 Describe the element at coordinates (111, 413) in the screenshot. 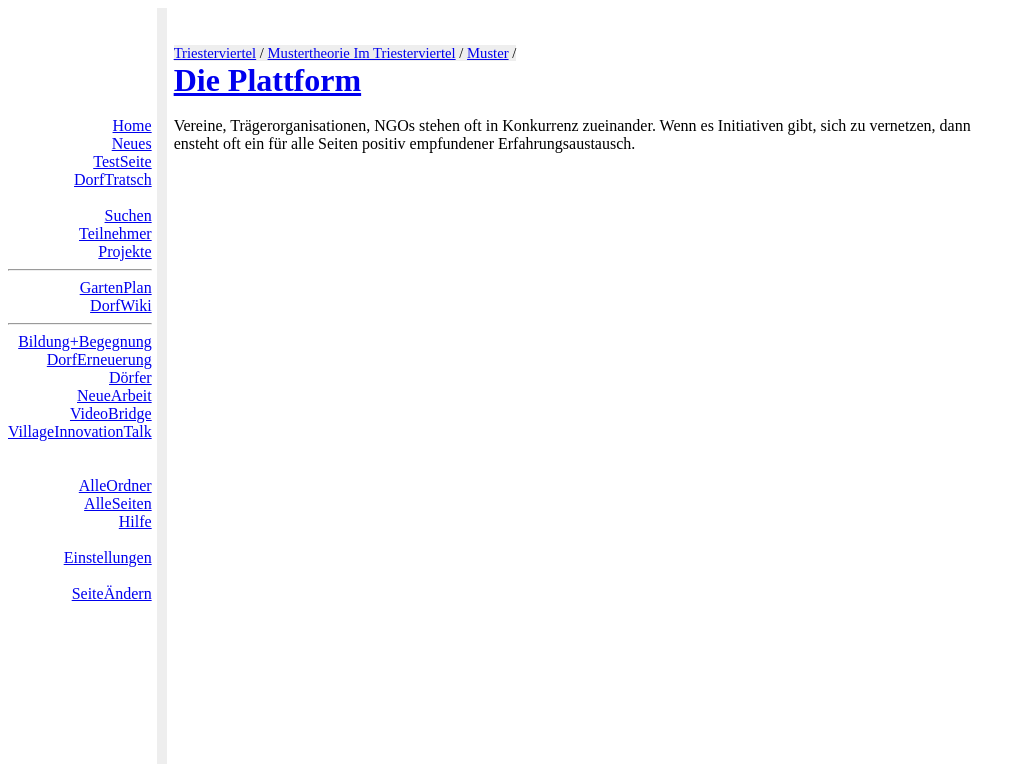

I see `VideoBridge` at that location.